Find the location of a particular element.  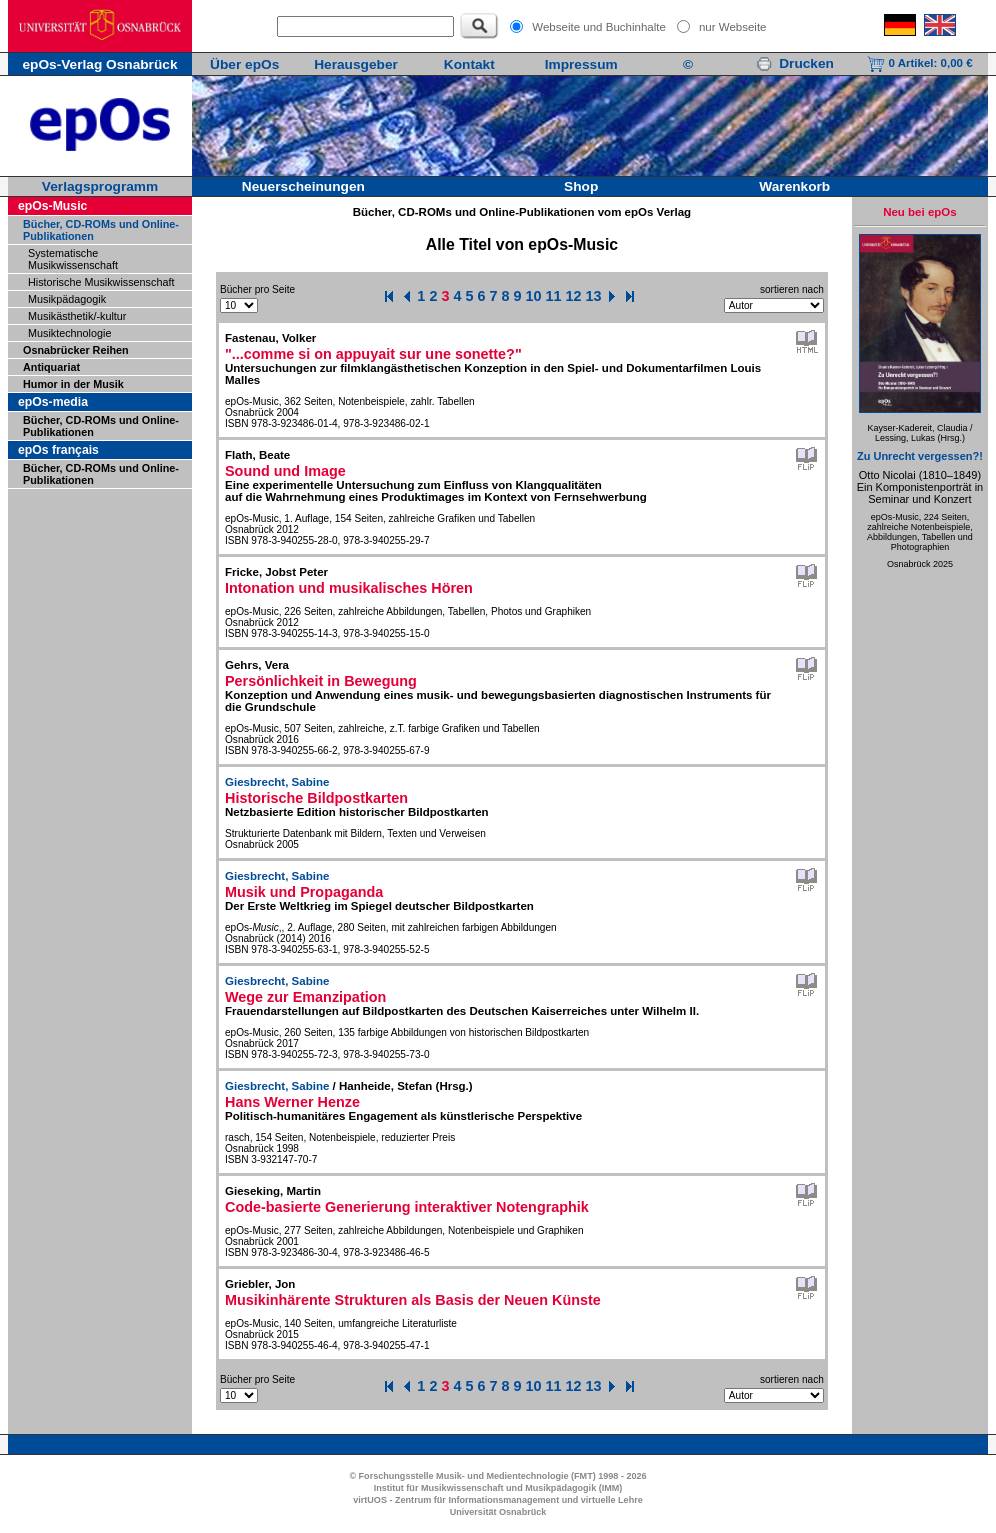

Musiktechnologie is located at coordinates (69, 333).